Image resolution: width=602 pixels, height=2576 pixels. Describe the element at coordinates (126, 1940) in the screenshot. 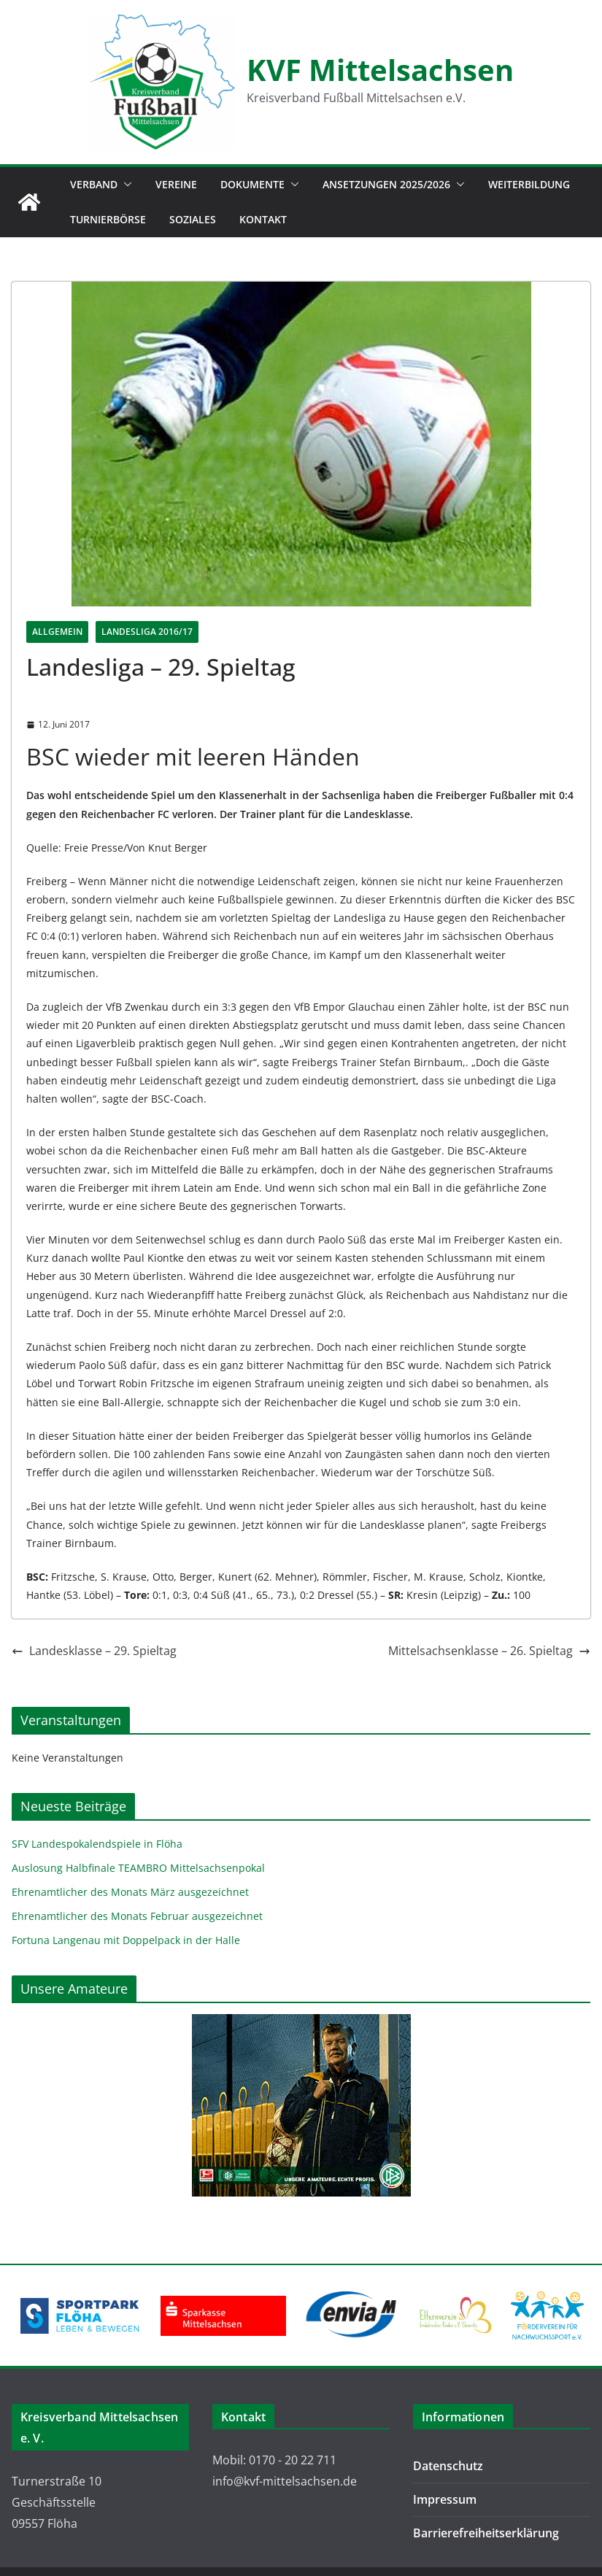

I see `Fortuna Langenau mit Doppelpack in der Halle` at that location.